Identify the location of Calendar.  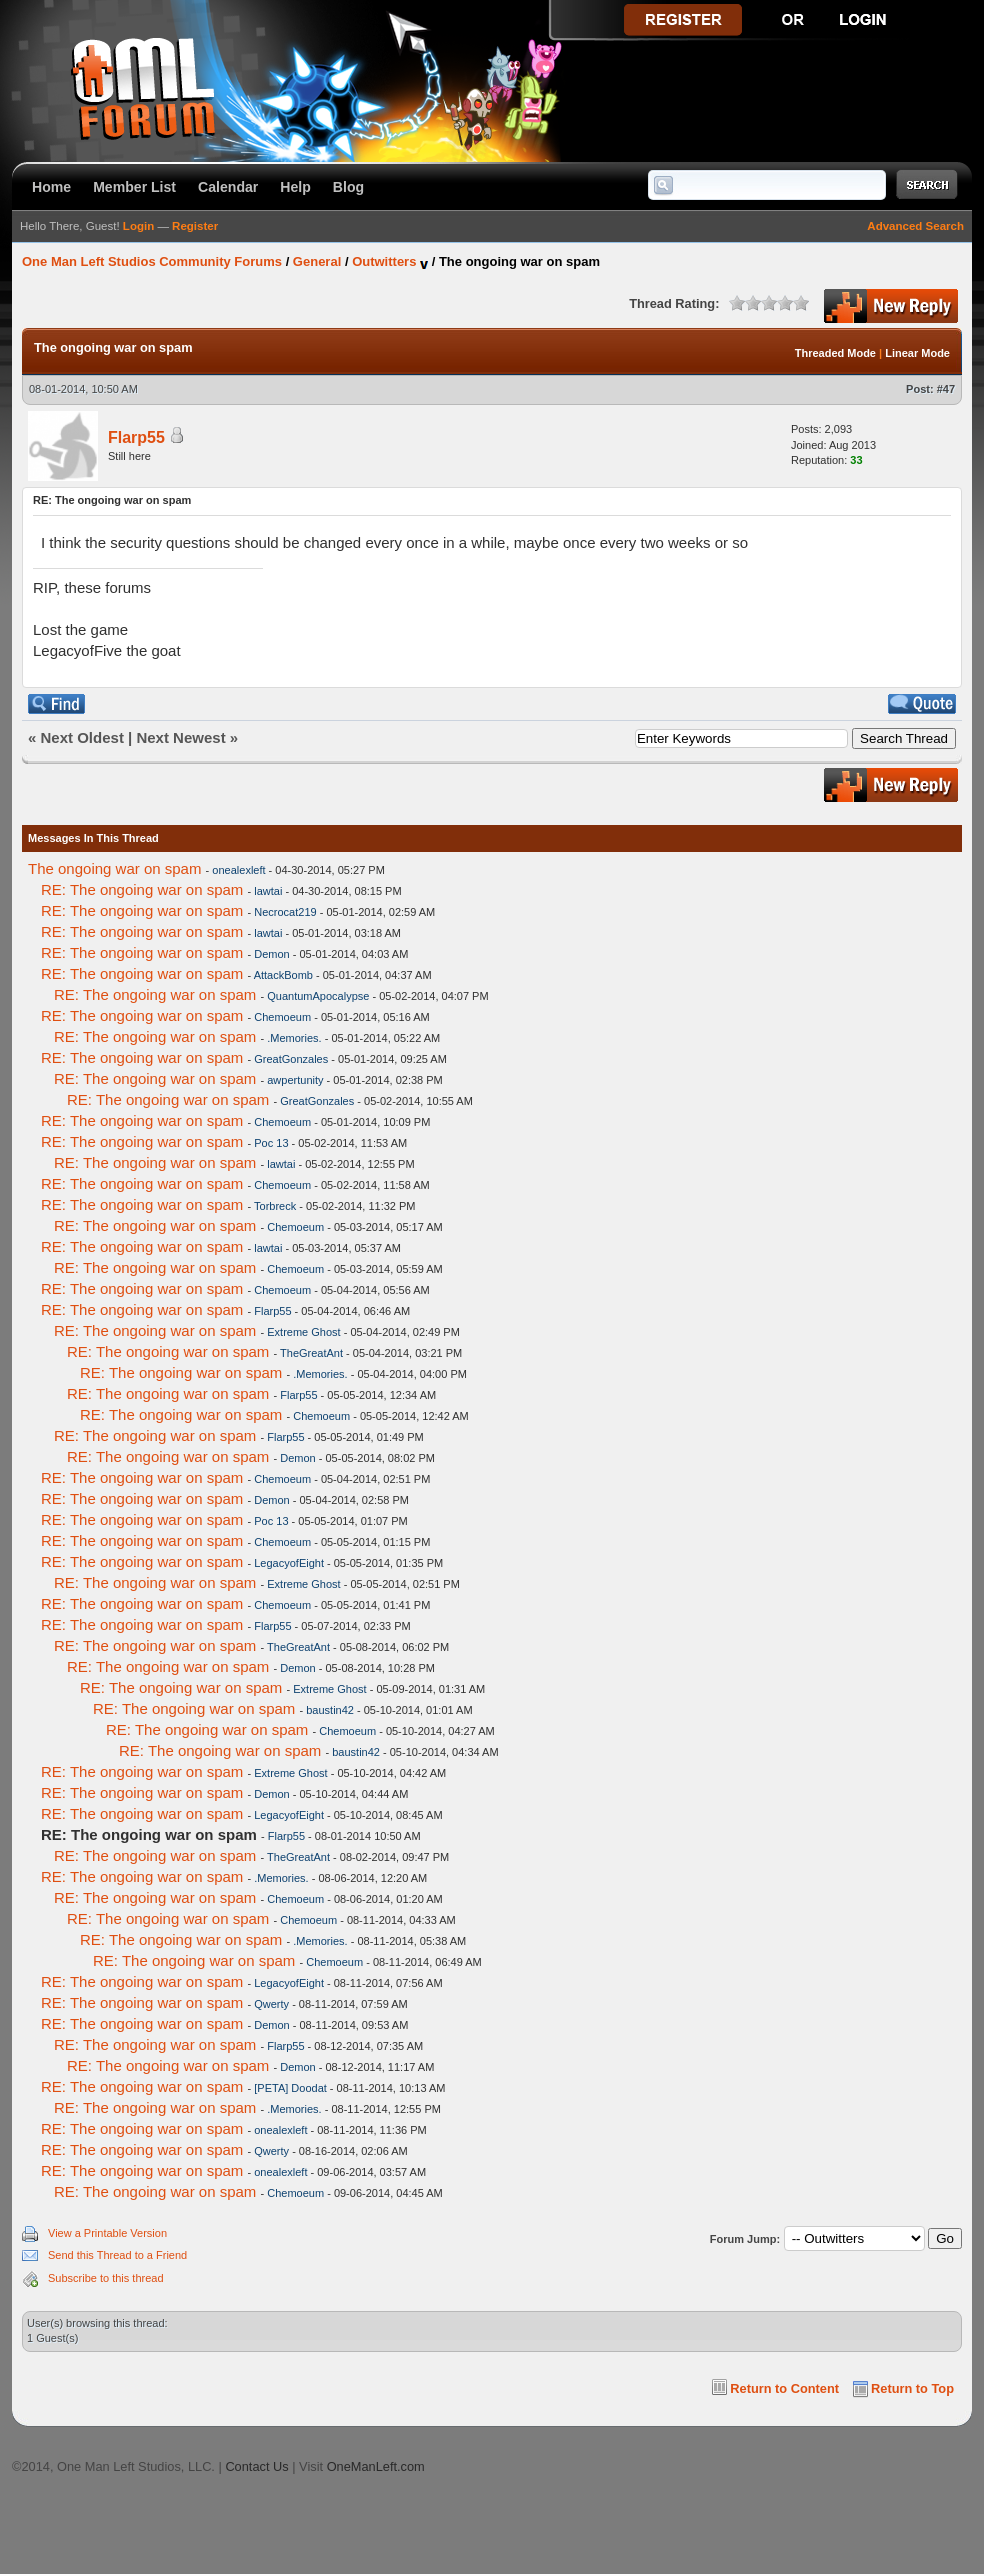
(228, 187).